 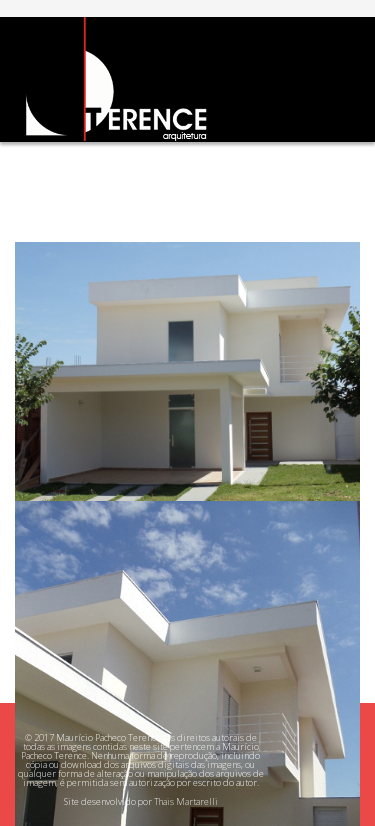 I want to click on Thais Martarelli, so click(x=186, y=801).